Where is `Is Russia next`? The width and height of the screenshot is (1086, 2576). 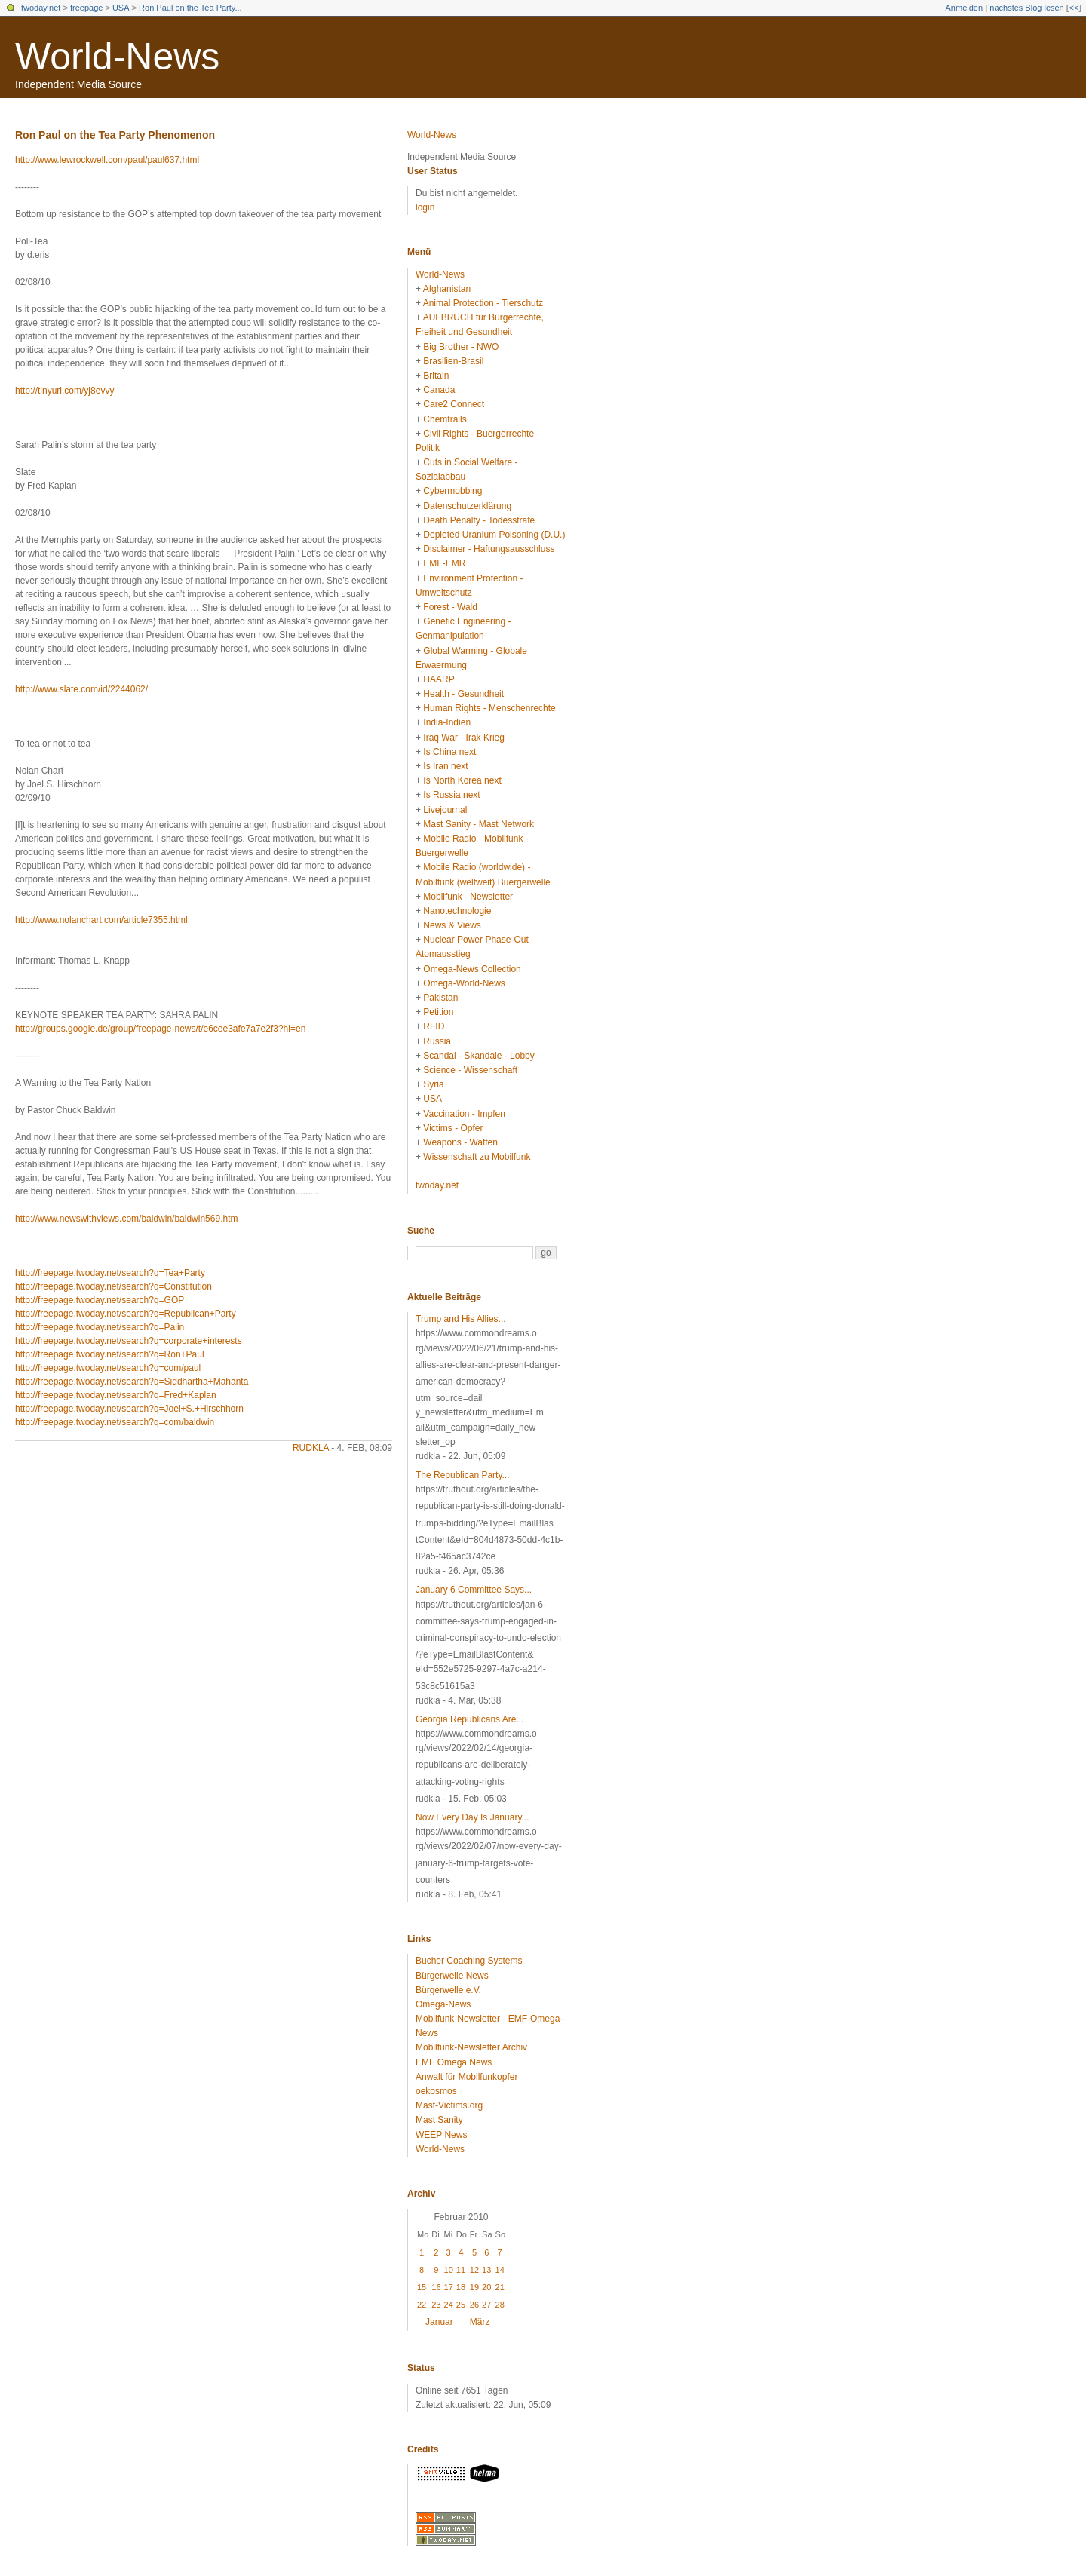
Is Russia next is located at coordinates (451, 795).